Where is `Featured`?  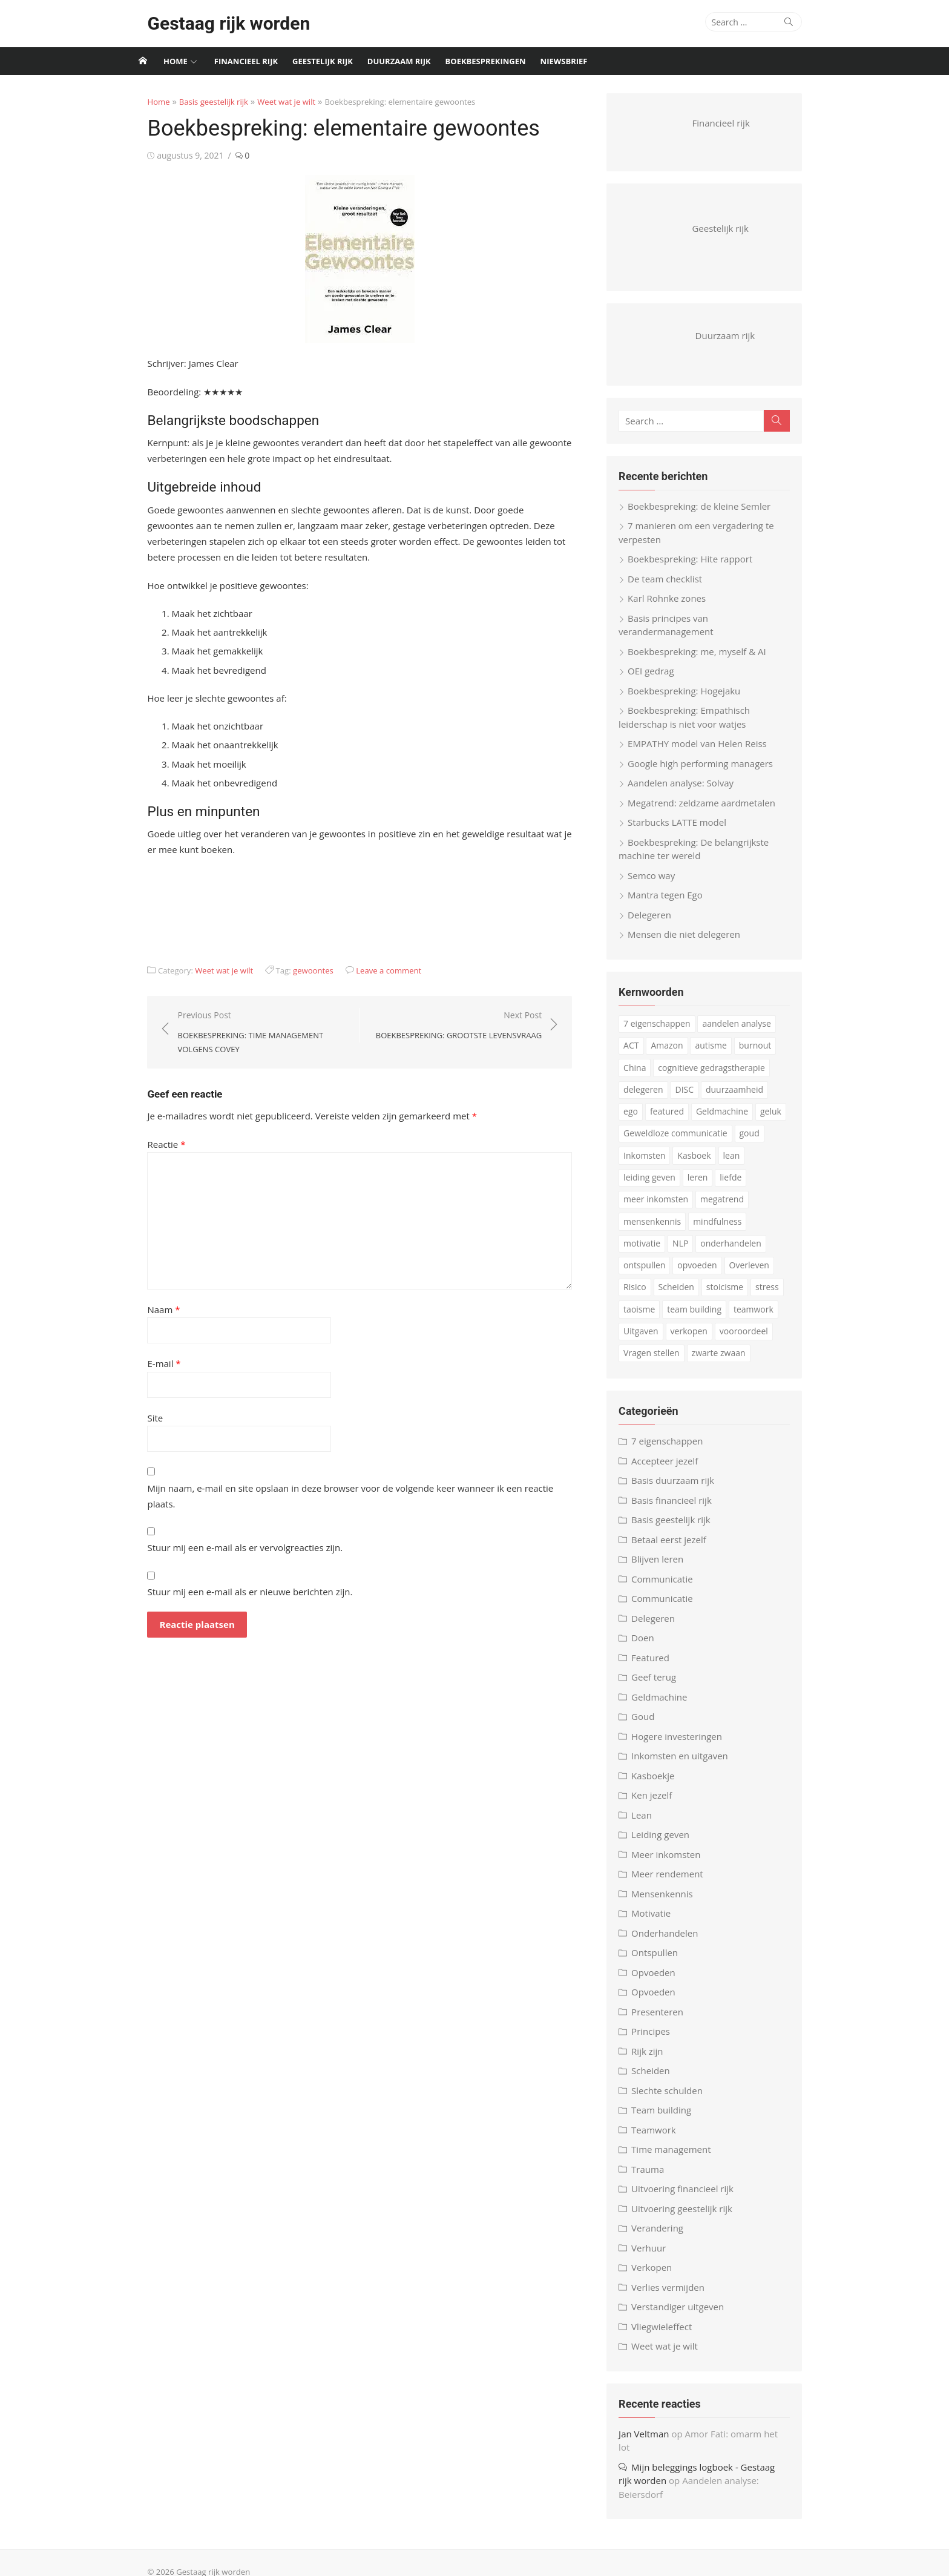 Featured is located at coordinates (658, 1666).